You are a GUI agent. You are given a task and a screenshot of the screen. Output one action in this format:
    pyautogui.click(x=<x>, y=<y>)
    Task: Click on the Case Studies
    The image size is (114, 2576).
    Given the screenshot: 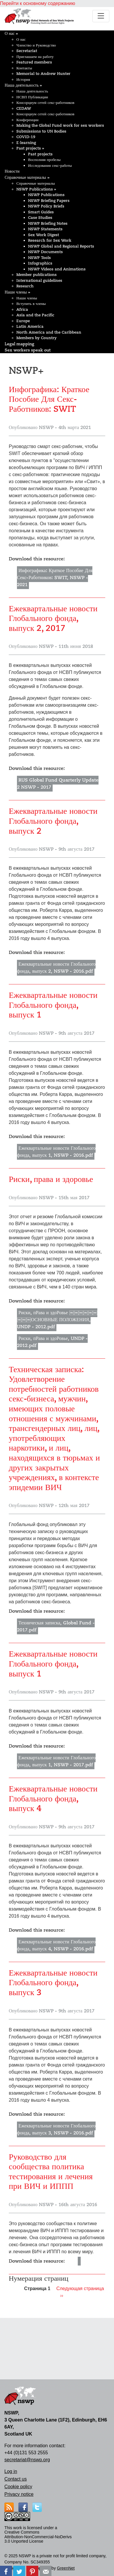 What is the action you would take?
    pyautogui.click(x=40, y=217)
    